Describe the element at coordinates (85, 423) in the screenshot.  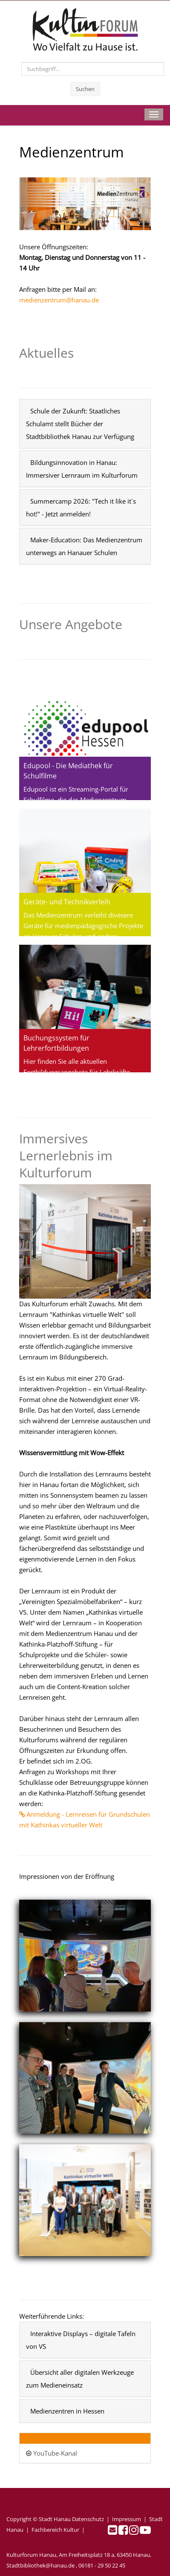
I see `[tab]` at that location.